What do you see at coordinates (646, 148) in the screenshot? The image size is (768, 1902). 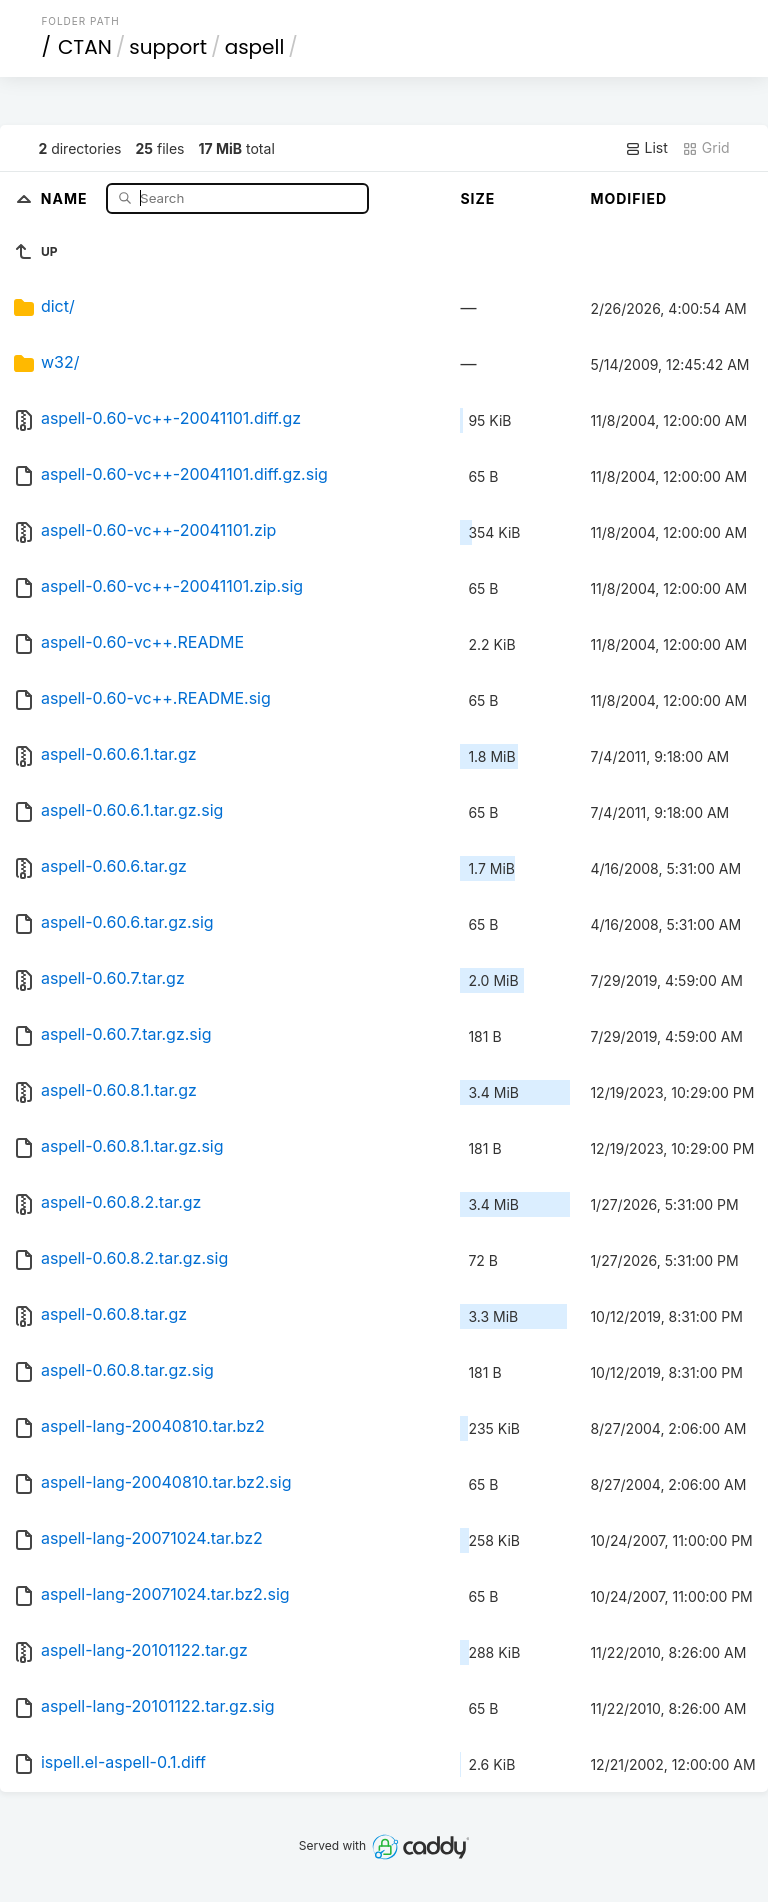 I see `List` at bounding box center [646, 148].